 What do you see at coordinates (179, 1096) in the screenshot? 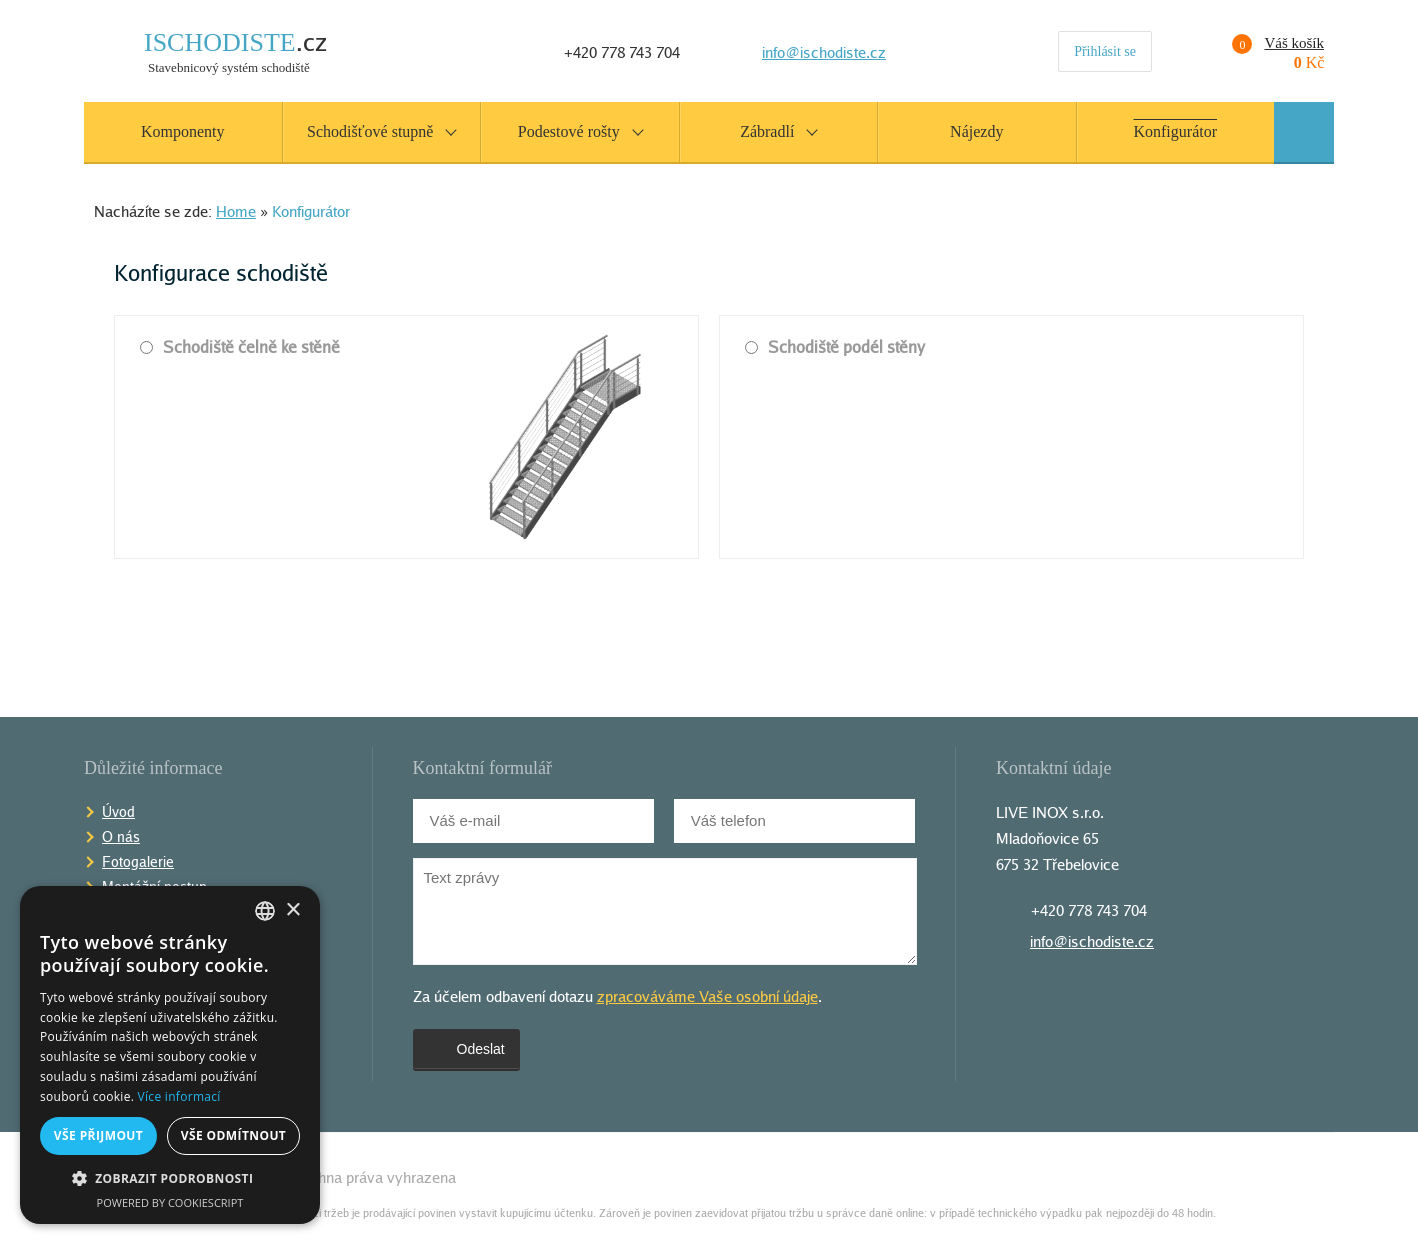
I see `Více informací [Více informací, opens a new window]` at bounding box center [179, 1096].